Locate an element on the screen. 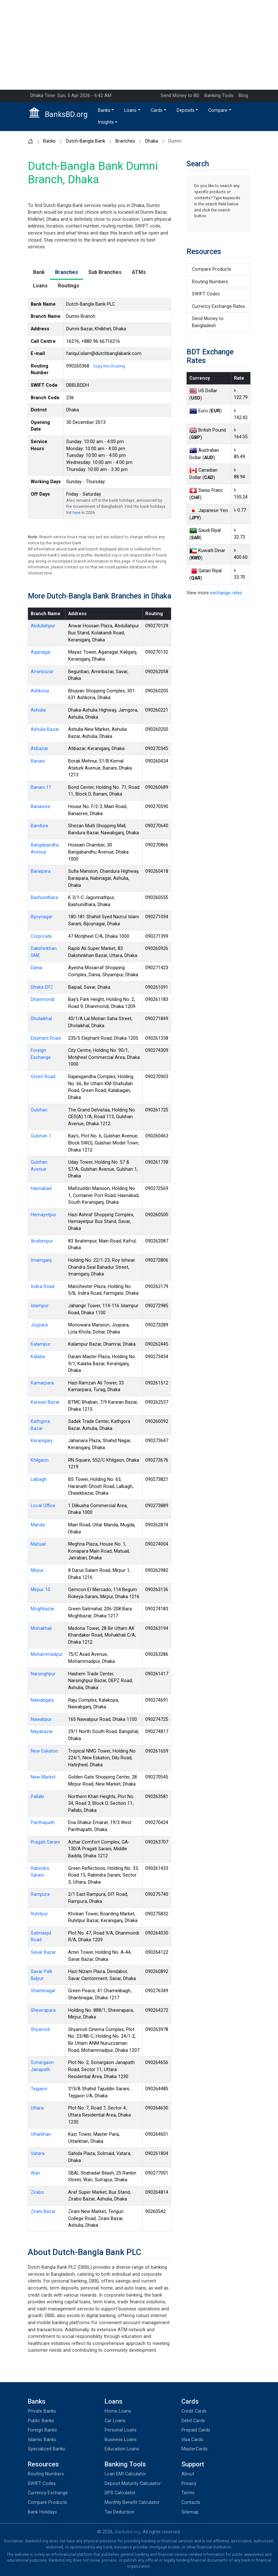 The height and width of the screenshot is (2576, 278). MasterCards is located at coordinates (194, 2449).